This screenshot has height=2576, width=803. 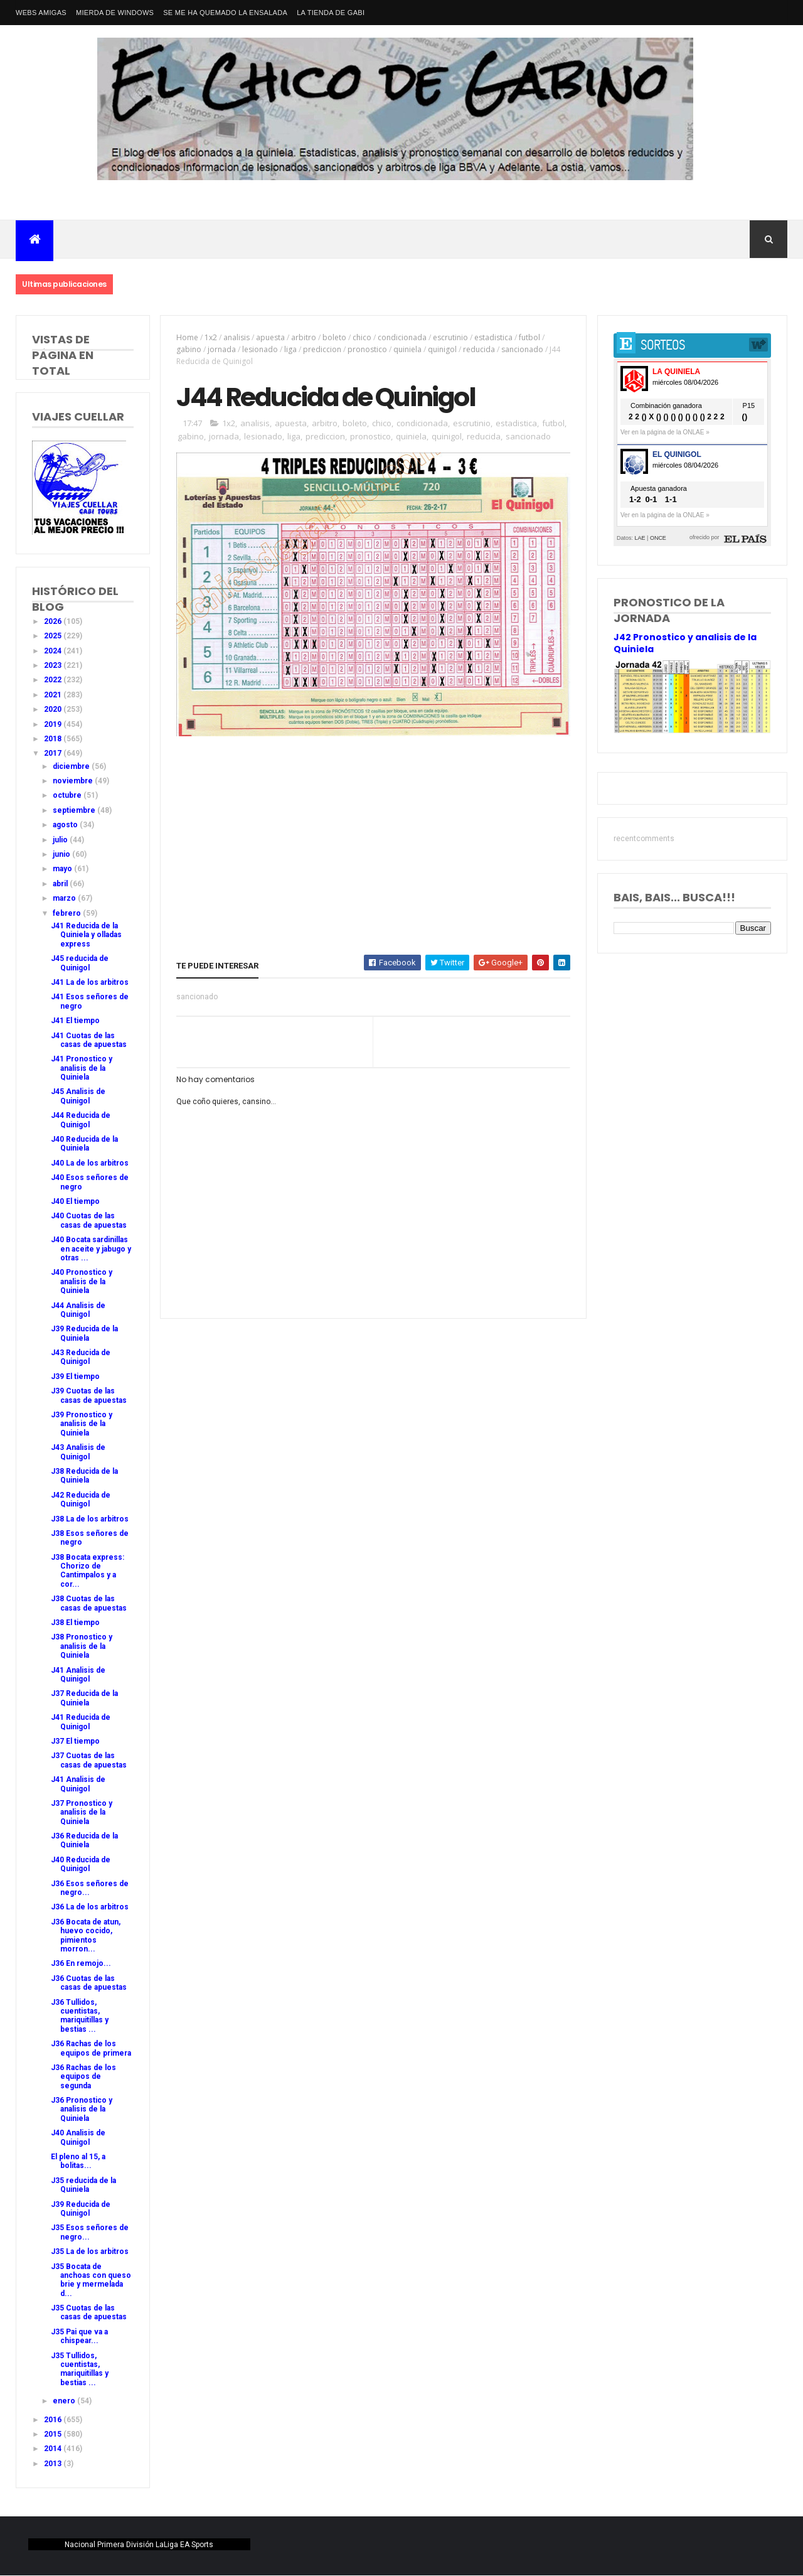 What do you see at coordinates (529, 337) in the screenshot?
I see `futbol` at bounding box center [529, 337].